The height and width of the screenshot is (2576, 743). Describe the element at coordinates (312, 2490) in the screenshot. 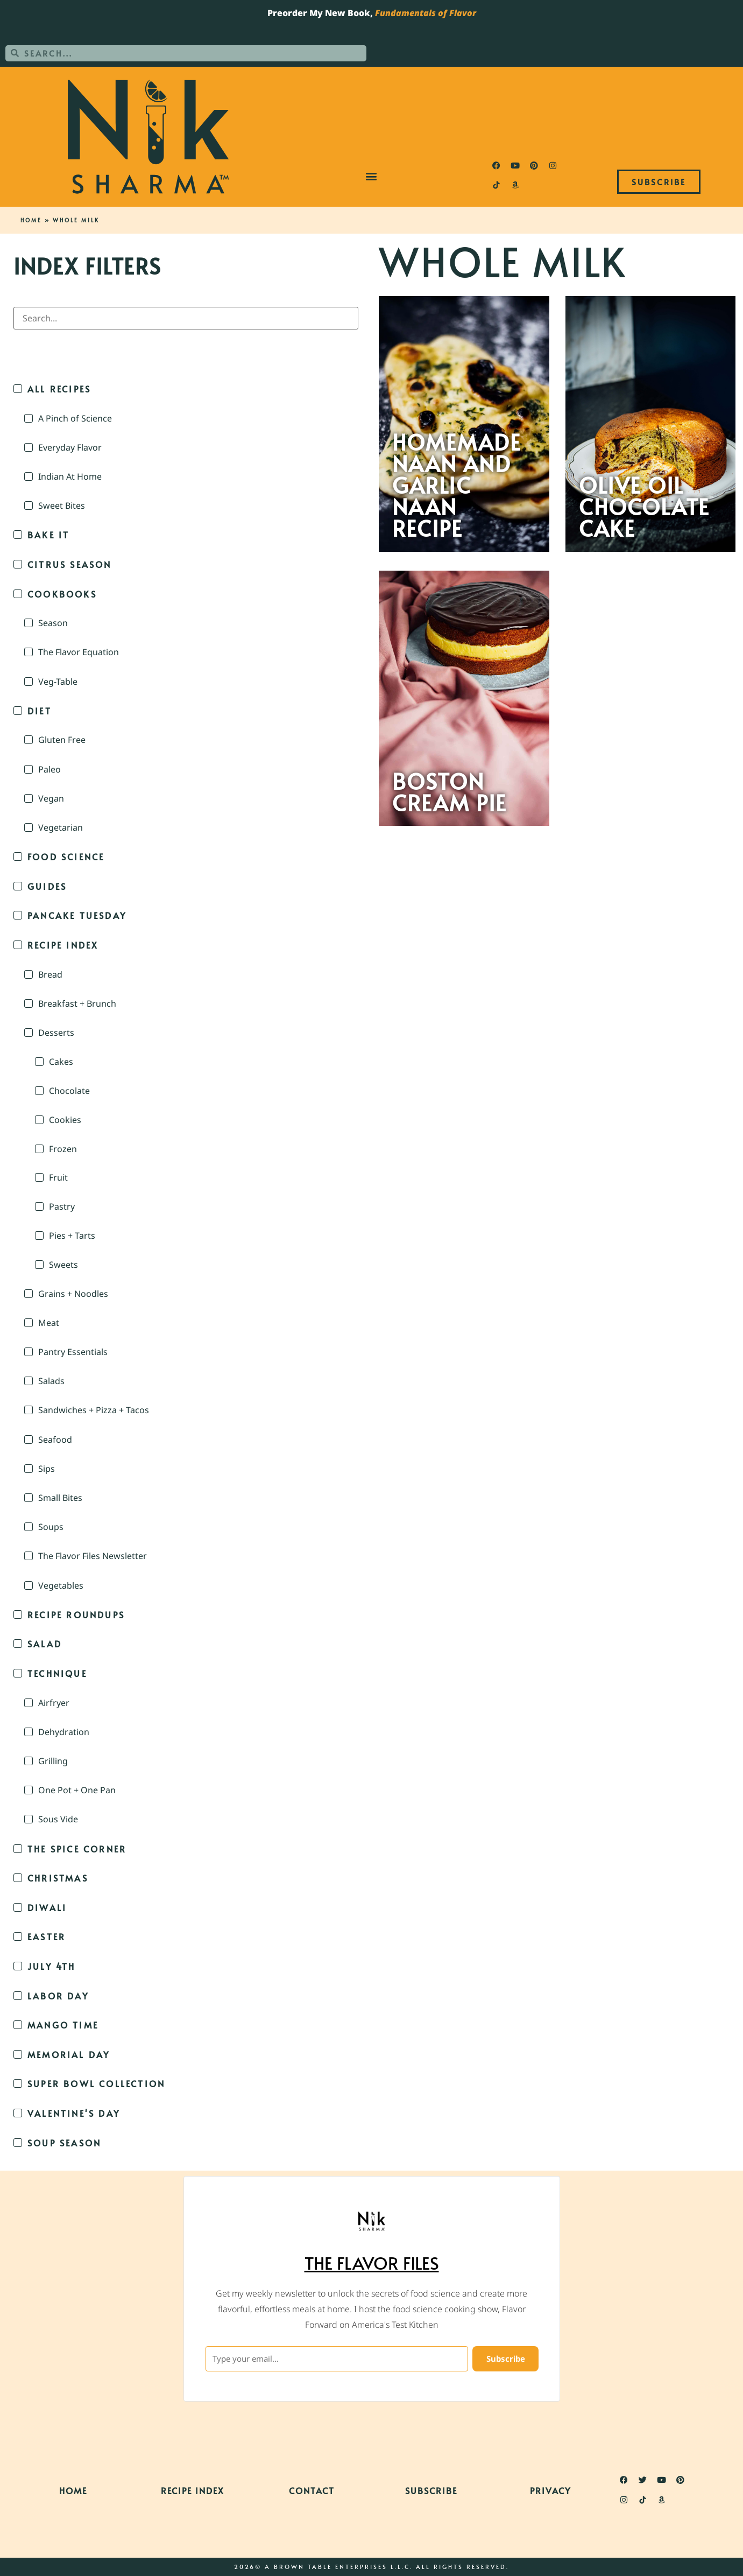

I see `Contact` at that location.